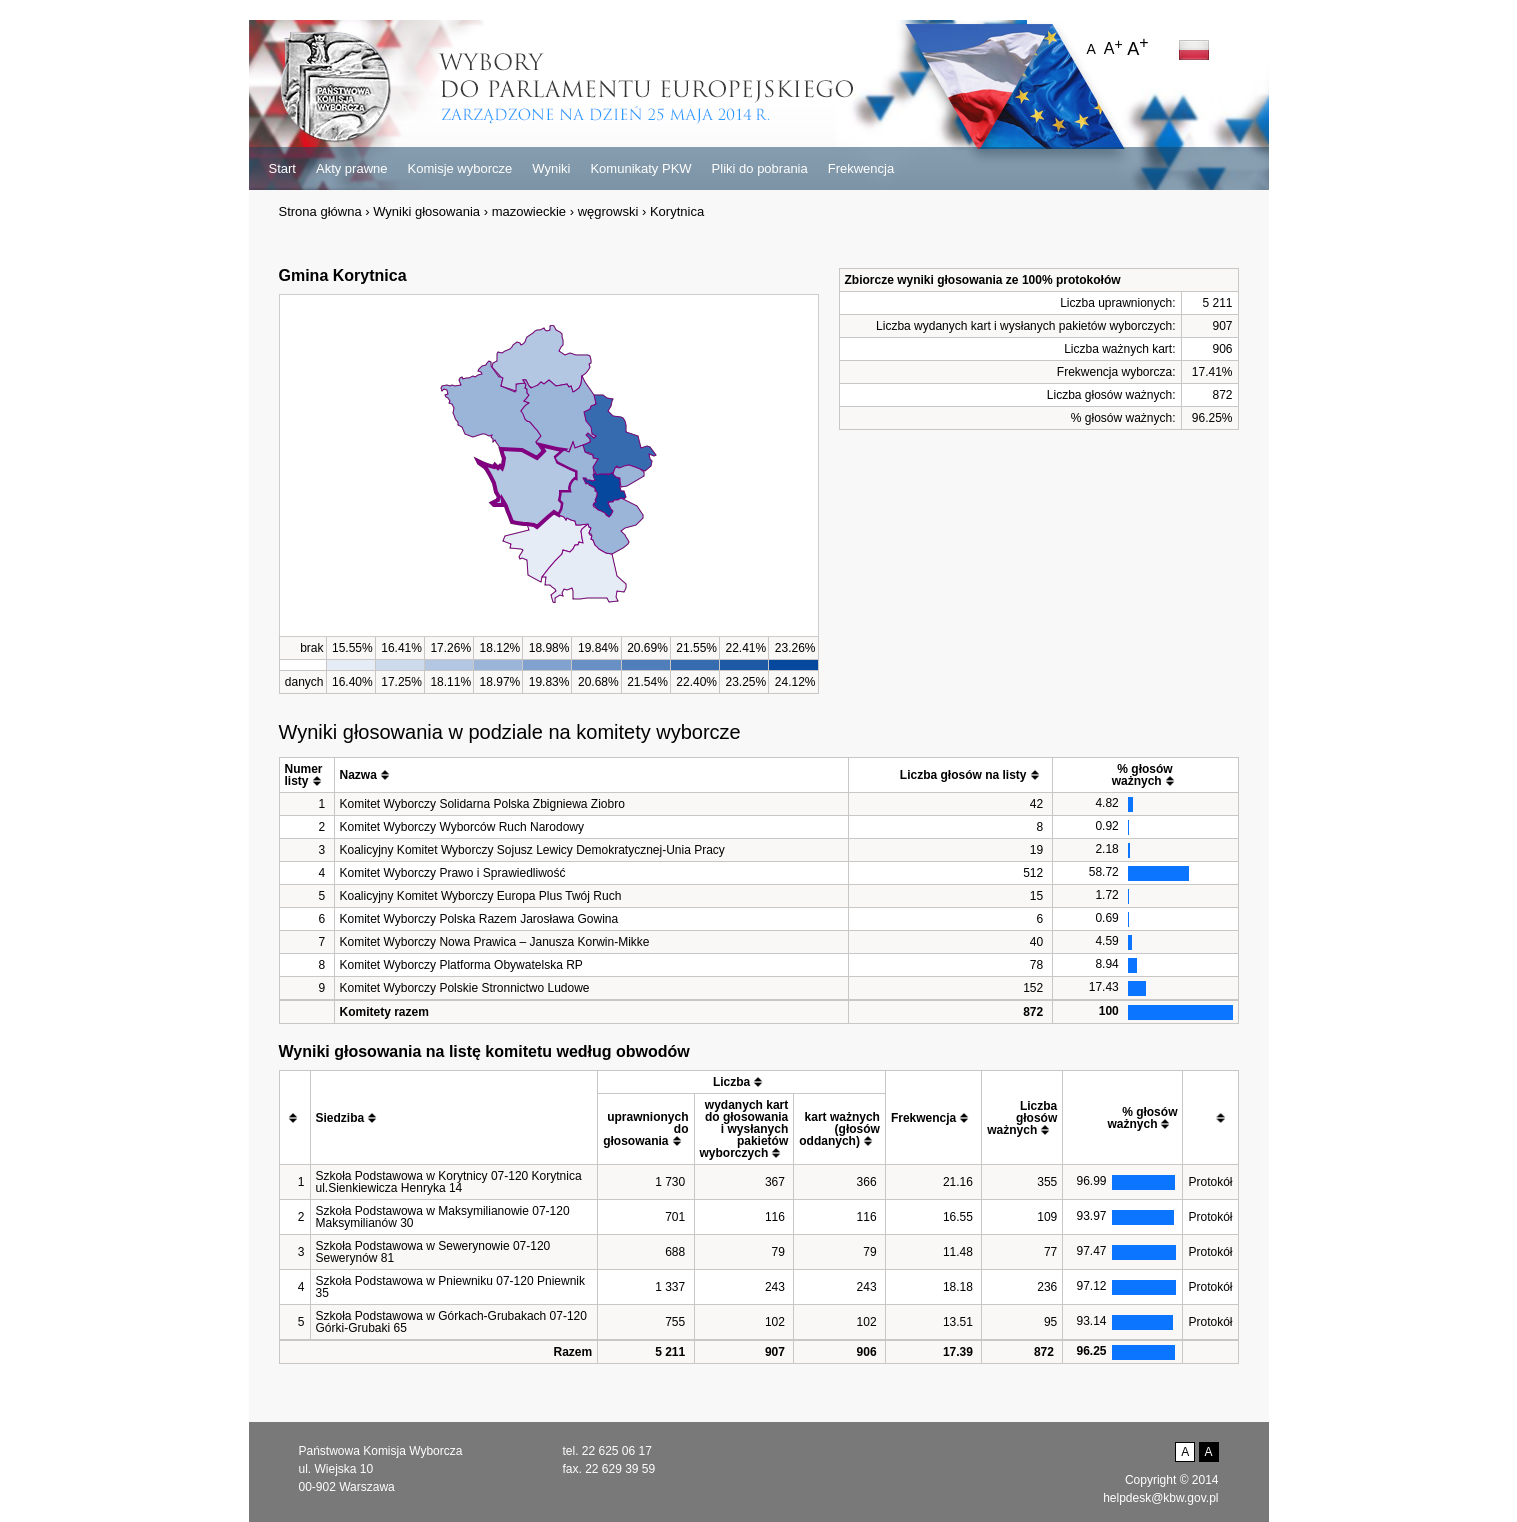 The width and height of the screenshot is (1517, 1522). I want to click on Komisje wyborcze, so click(460, 168).